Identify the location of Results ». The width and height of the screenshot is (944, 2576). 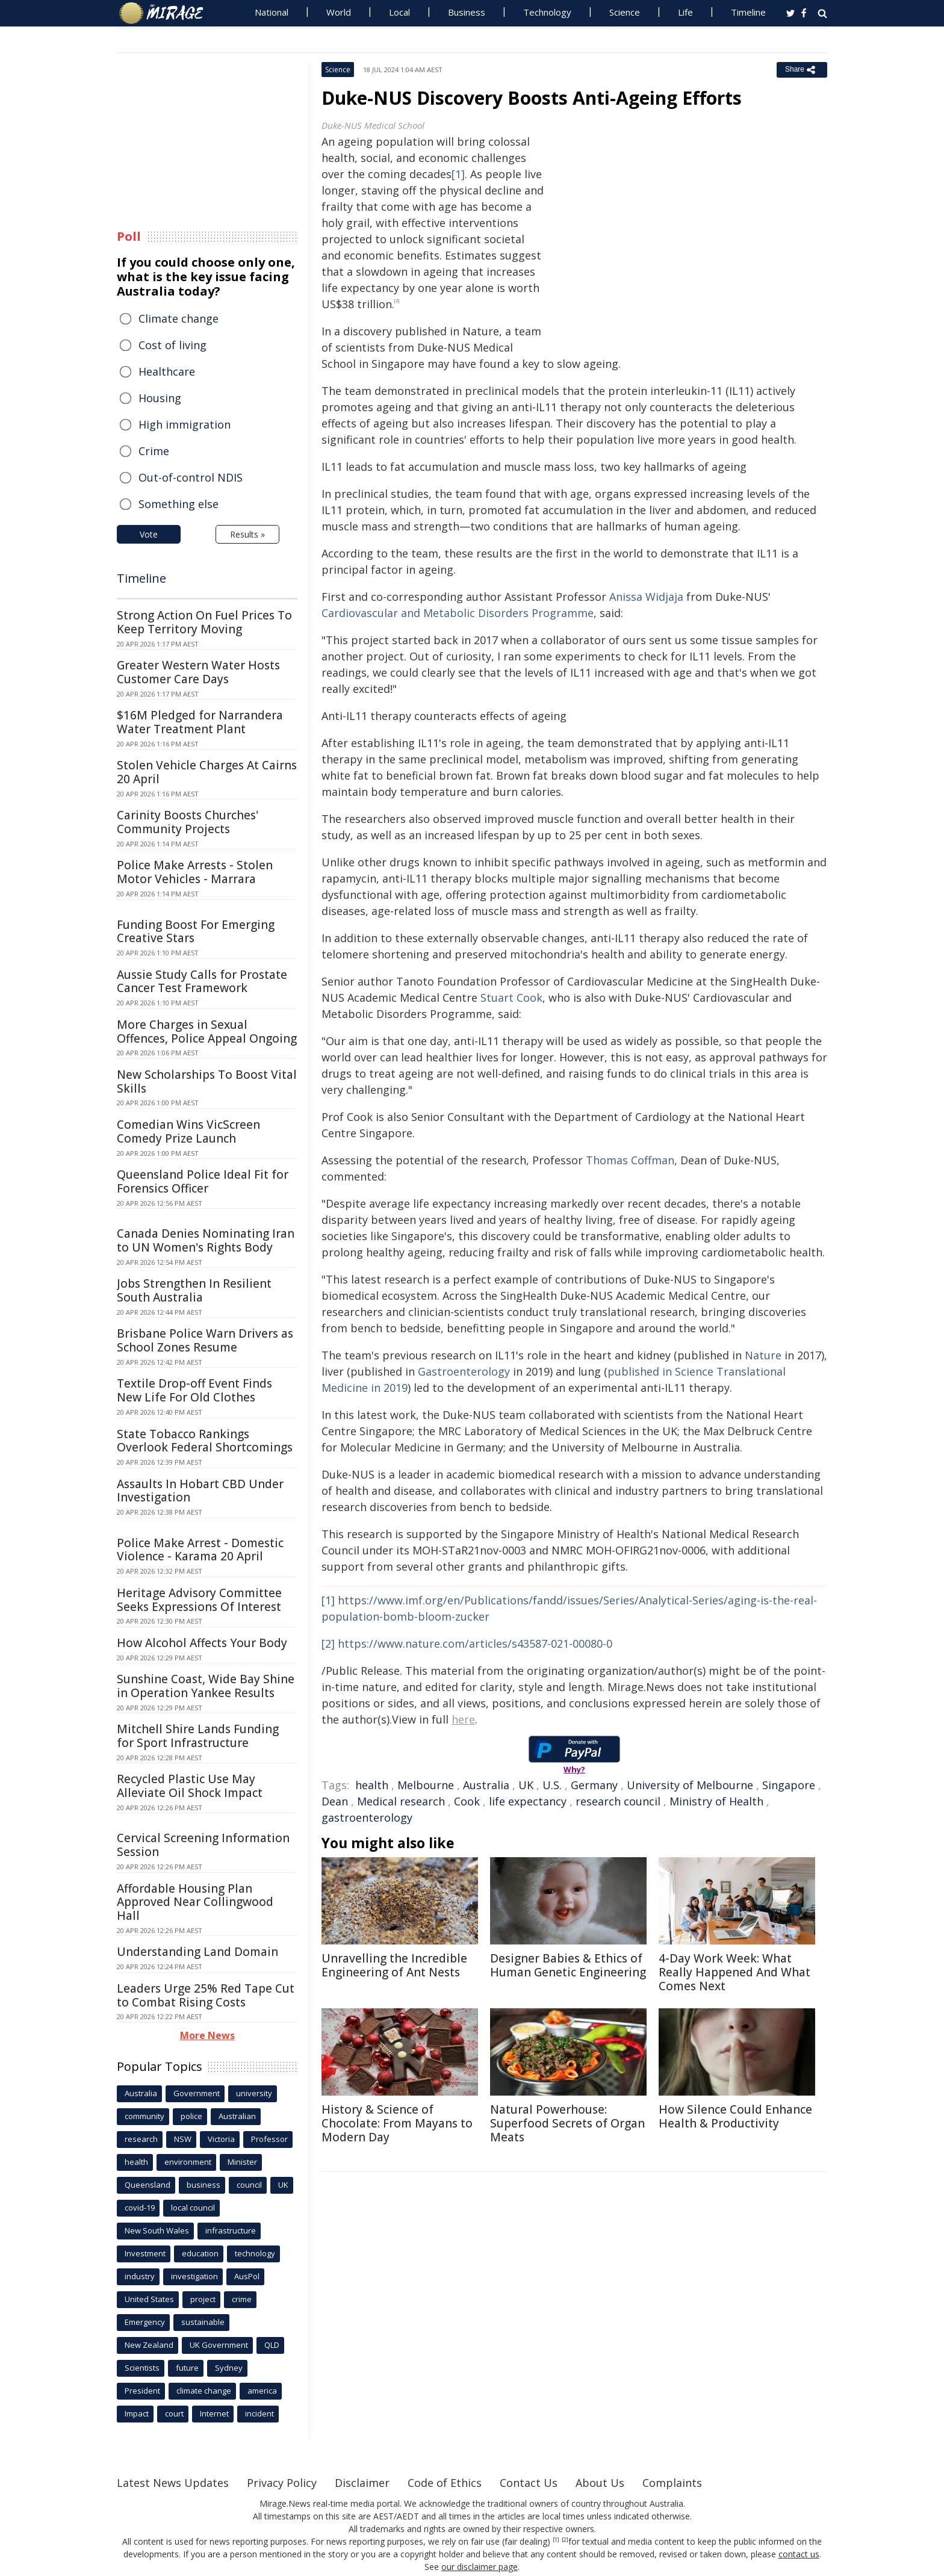
(247, 534).